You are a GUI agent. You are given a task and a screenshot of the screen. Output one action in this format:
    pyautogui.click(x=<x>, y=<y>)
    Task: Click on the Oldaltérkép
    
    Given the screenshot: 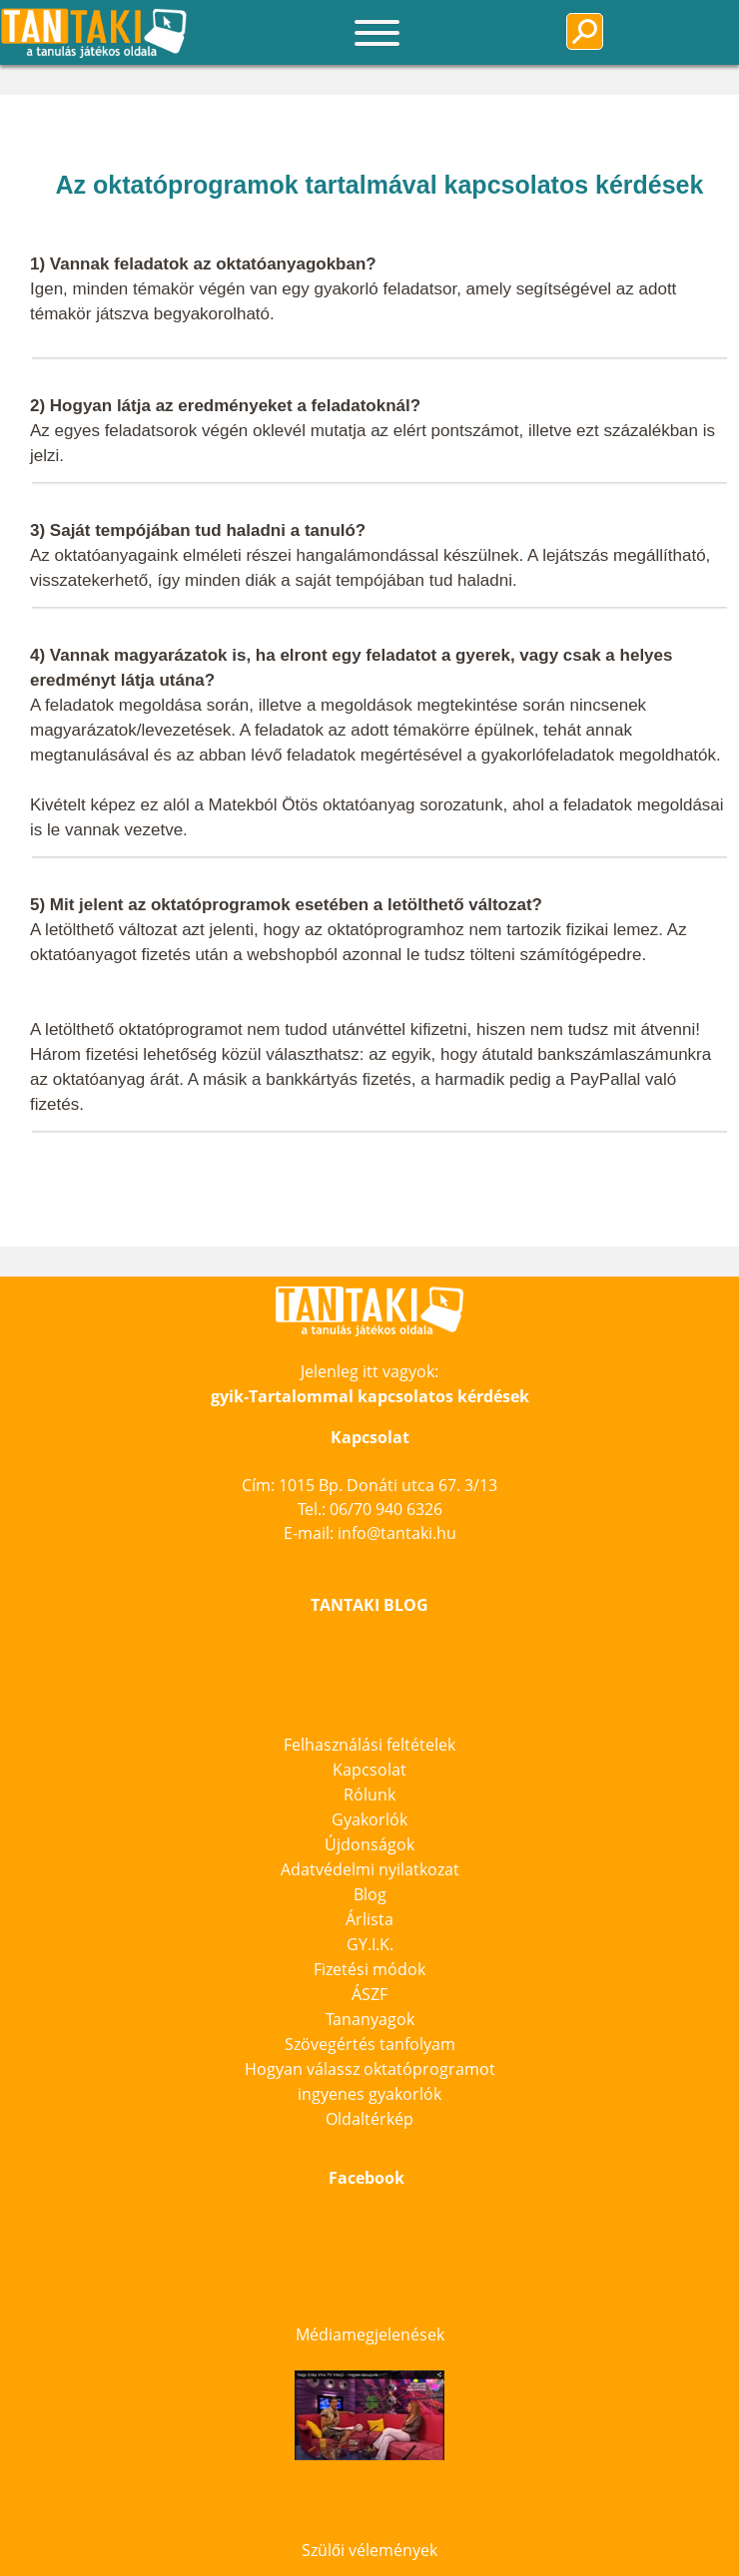 What is the action you would take?
    pyautogui.click(x=369, y=2119)
    